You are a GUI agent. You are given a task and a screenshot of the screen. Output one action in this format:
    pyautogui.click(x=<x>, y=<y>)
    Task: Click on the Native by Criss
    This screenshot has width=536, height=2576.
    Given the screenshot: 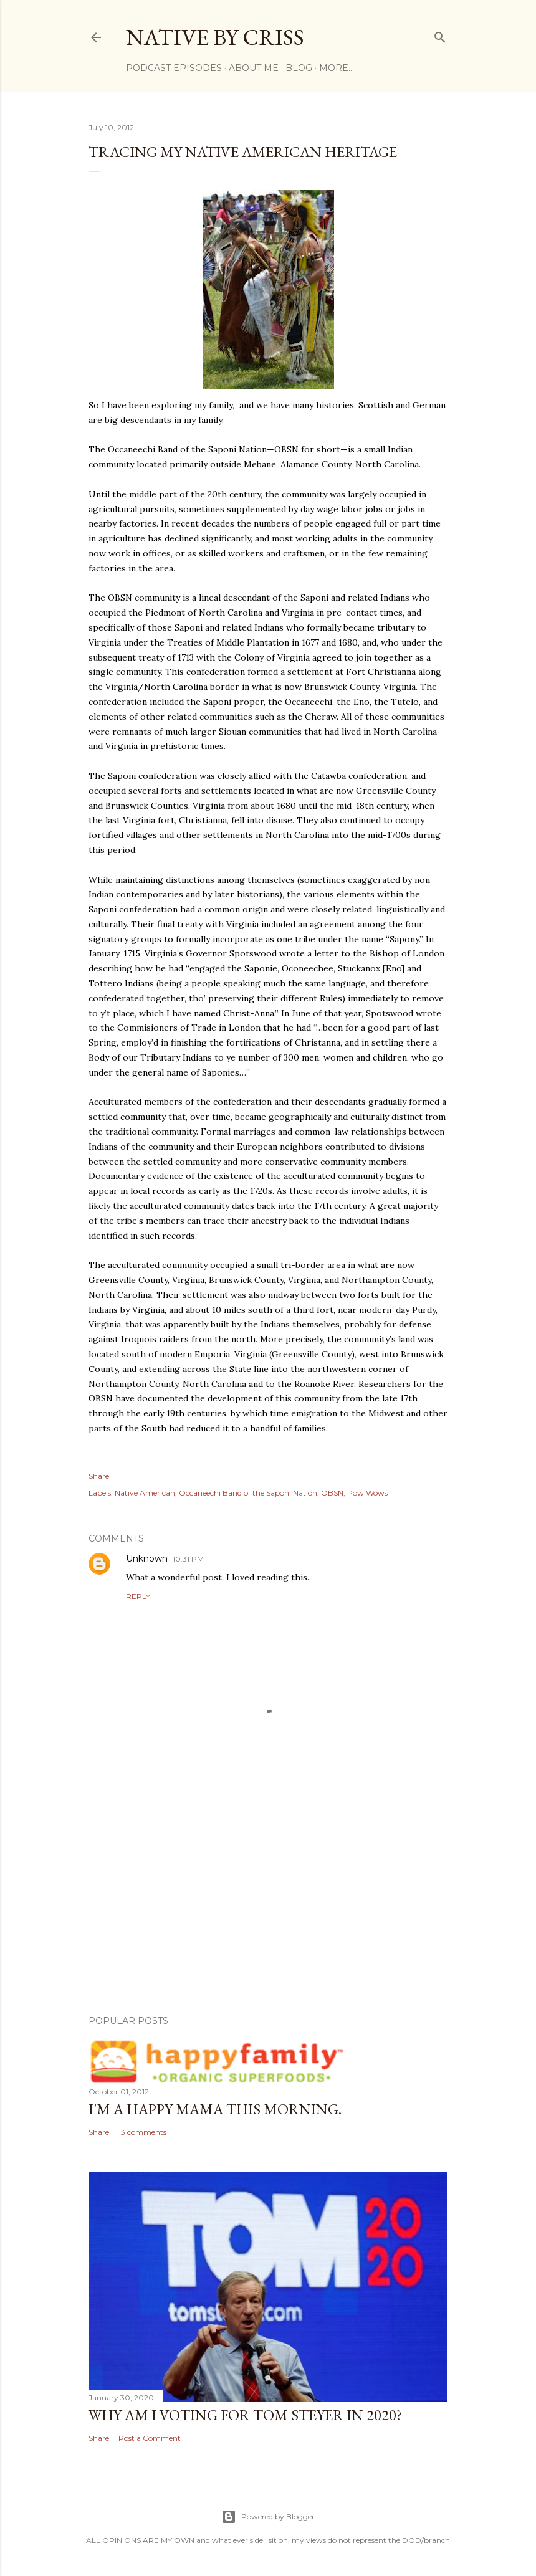 What is the action you would take?
    pyautogui.click(x=215, y=37)
    